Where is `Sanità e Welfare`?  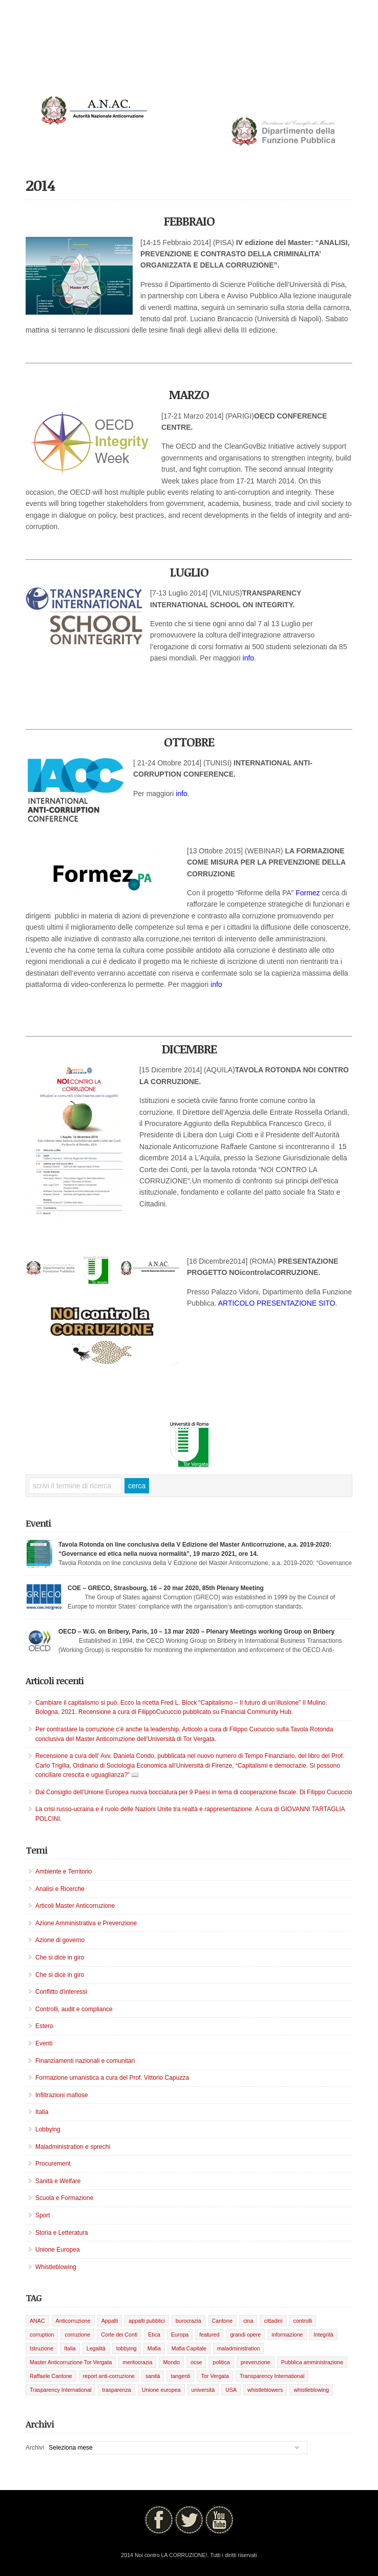
Sanità e Welfare is located at coordinates (58, 2181).